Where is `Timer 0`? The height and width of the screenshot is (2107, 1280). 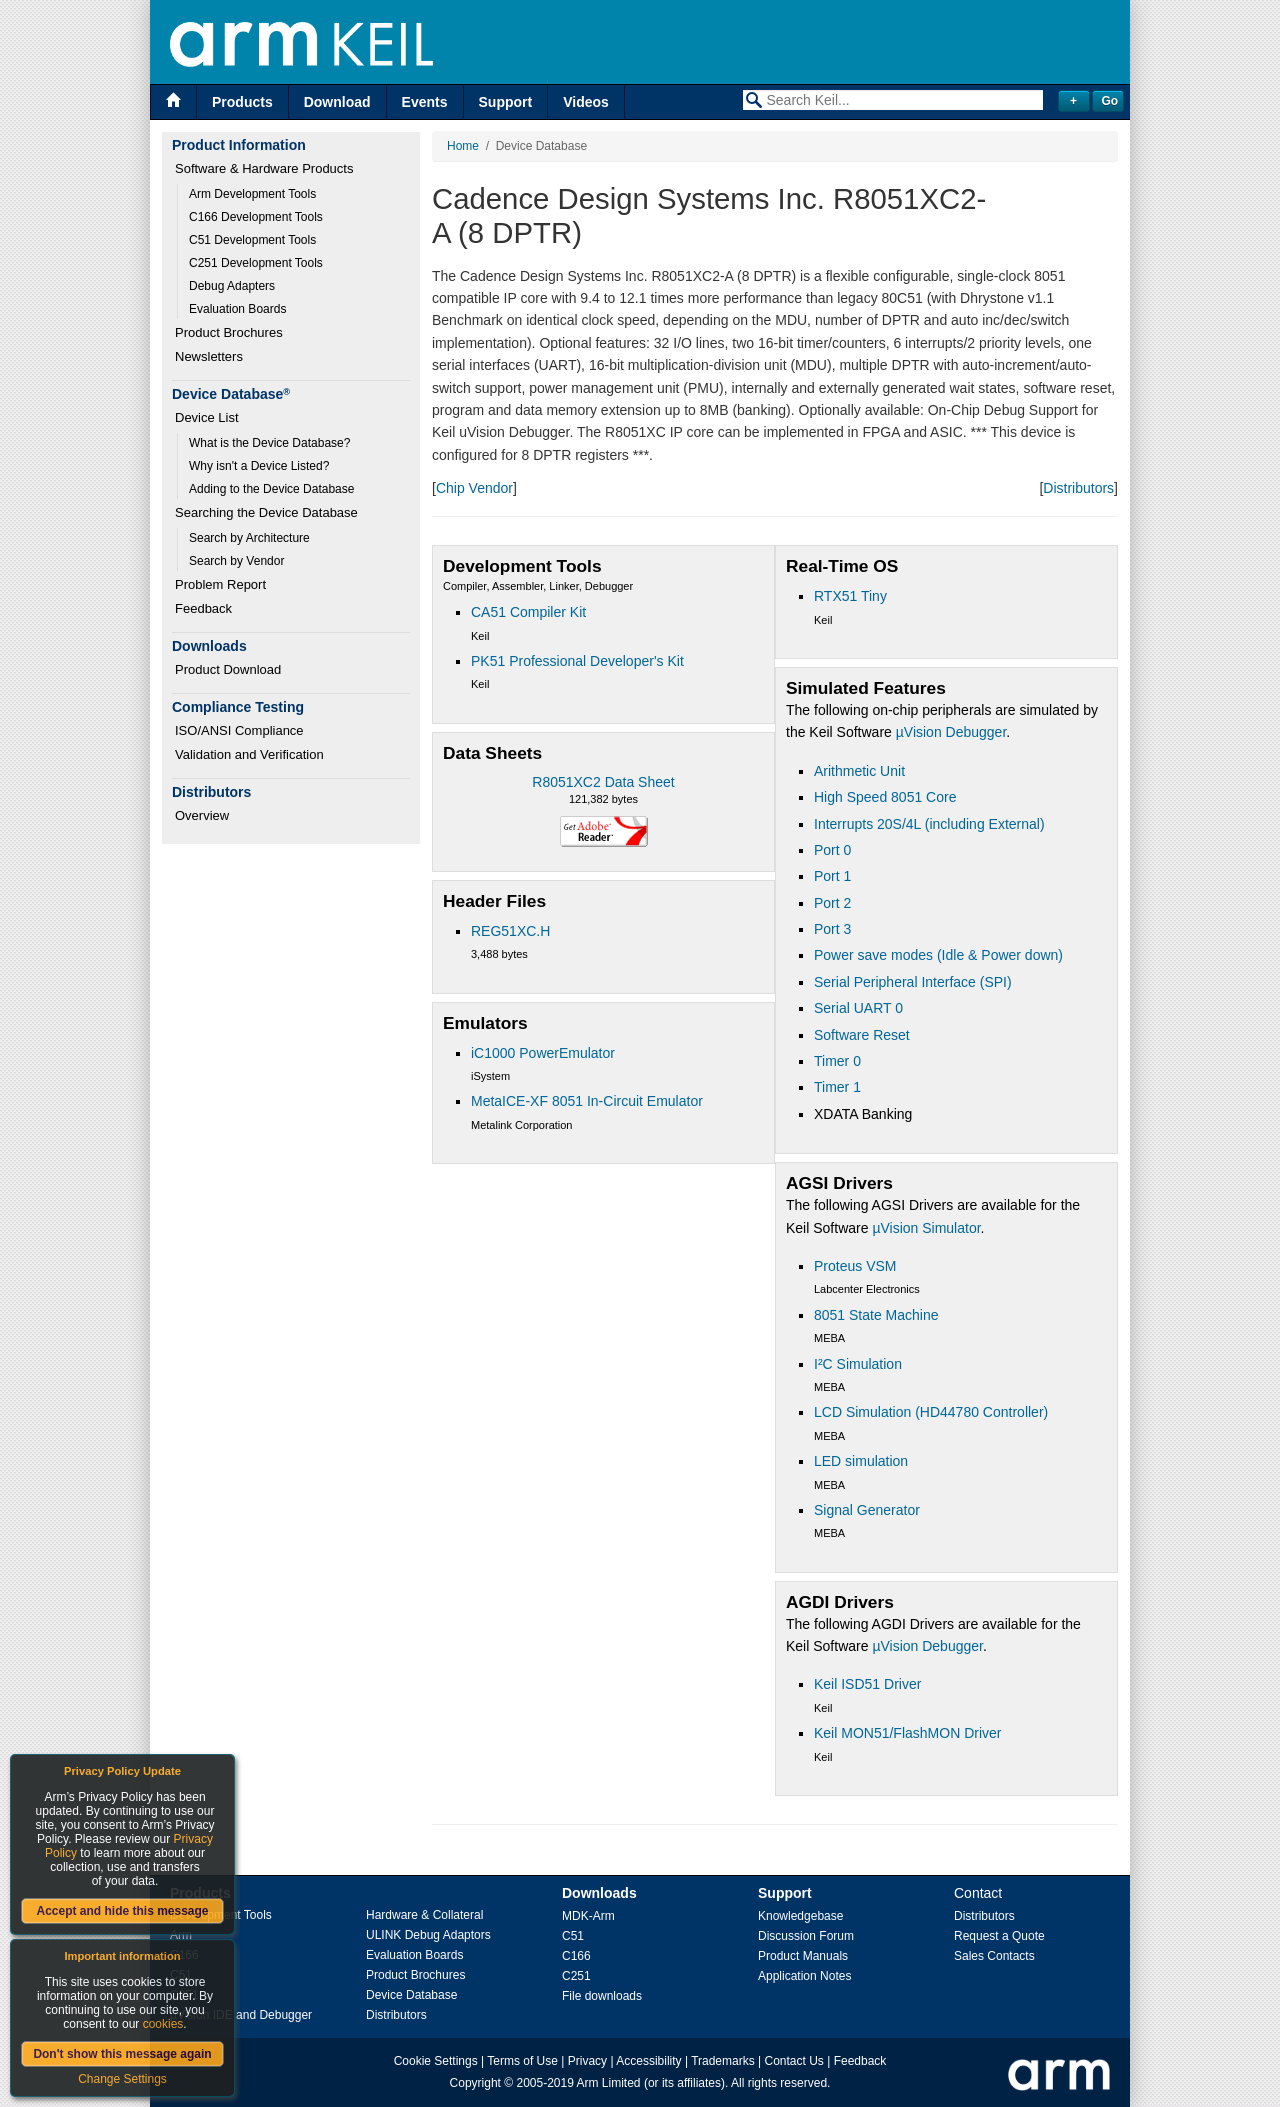 Timer 0 is located at coordinates (837, 1061).